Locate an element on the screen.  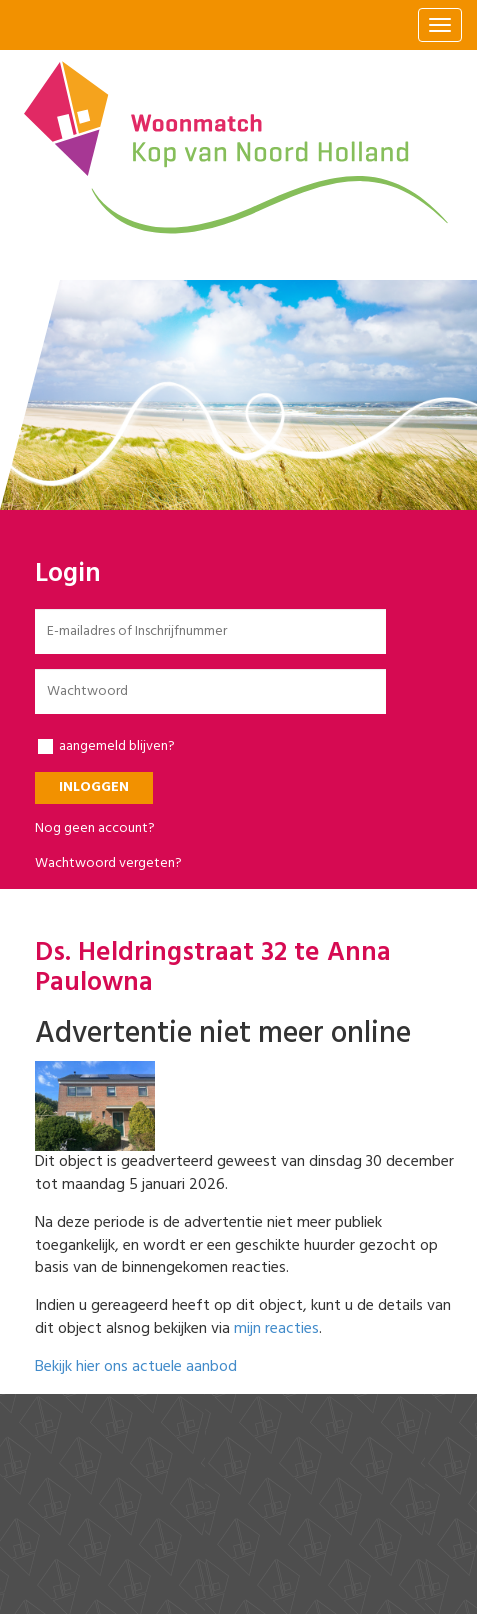
Wachtwoord vergeten? is located at coordinates (108, 863).